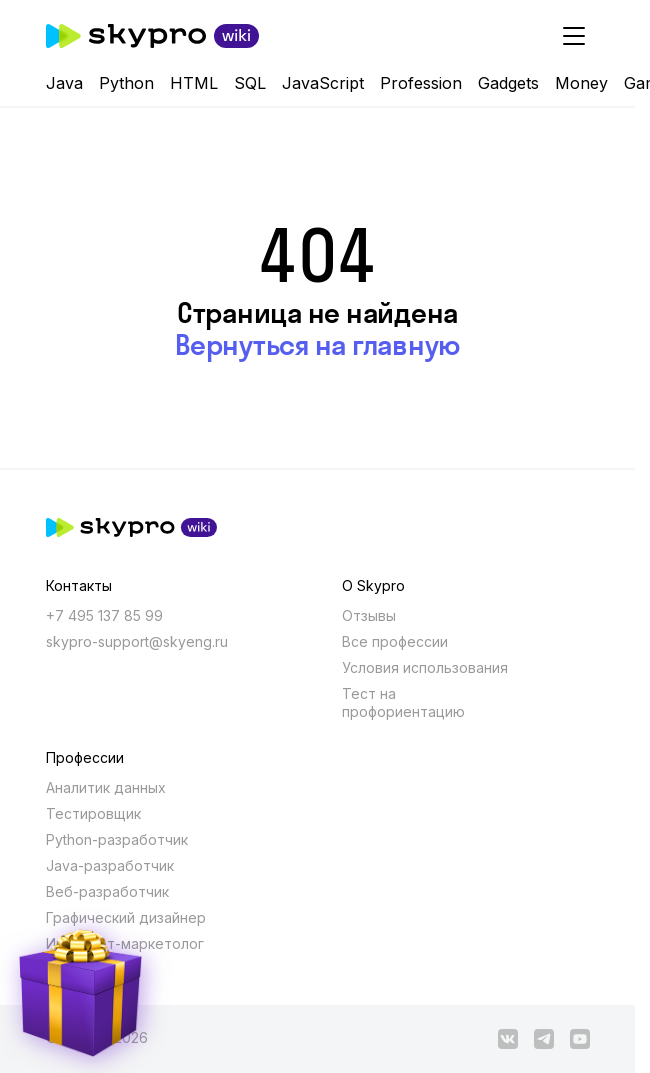 This screenshot has height=1073, width=650. What do you see at coordinates (106, 787) in the screenshot?
I see `Аналитик данных` at bounding box center [106, 787].